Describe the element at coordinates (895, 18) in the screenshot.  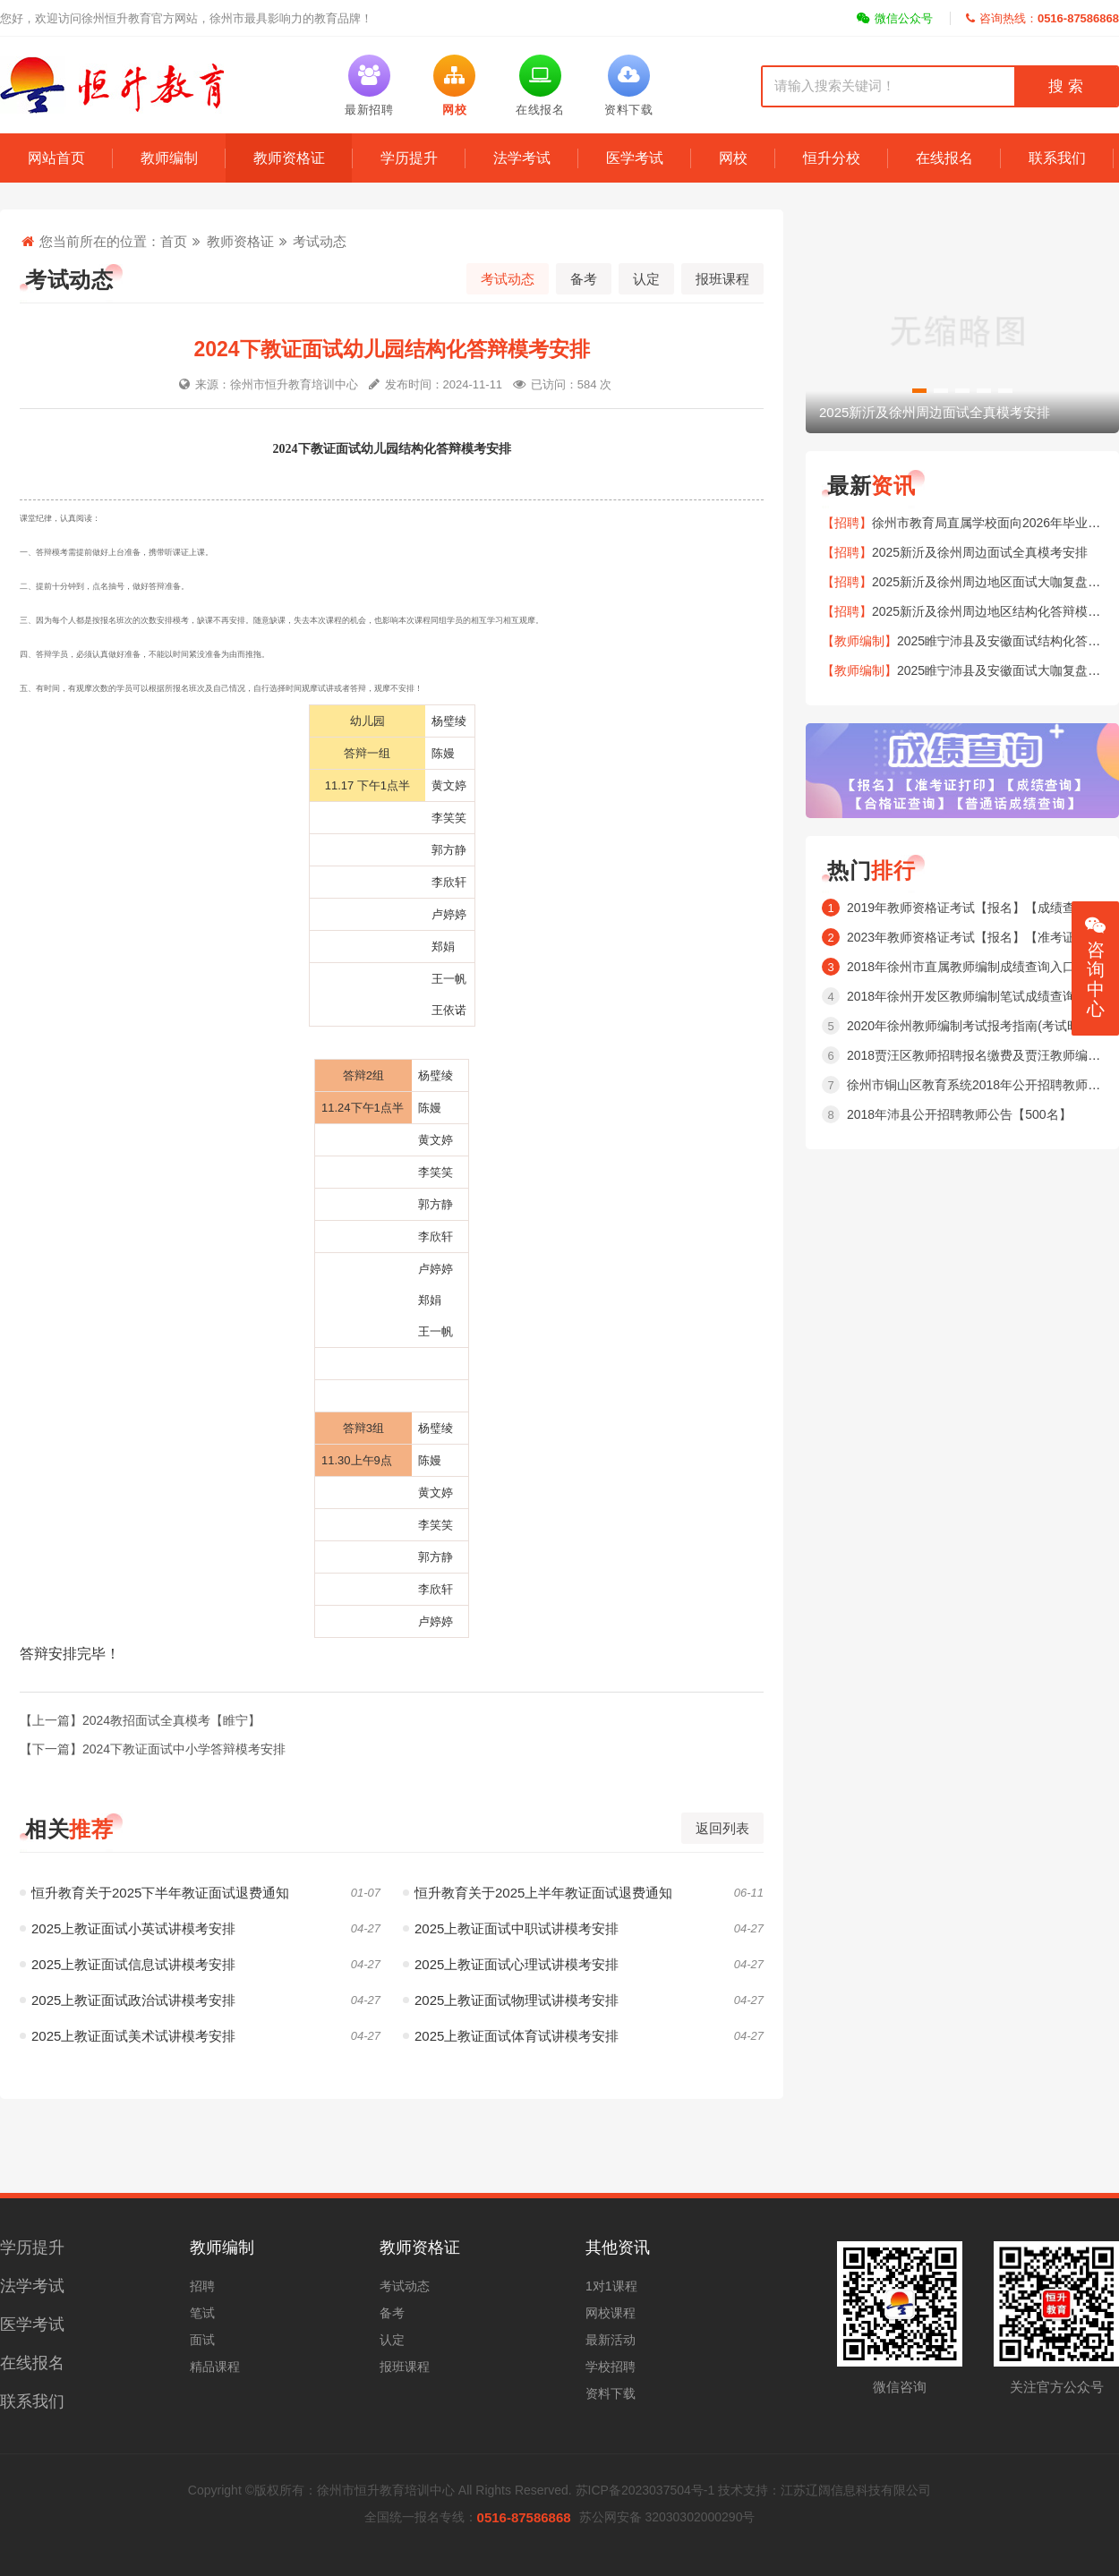
I see `微信公众号` at that location.